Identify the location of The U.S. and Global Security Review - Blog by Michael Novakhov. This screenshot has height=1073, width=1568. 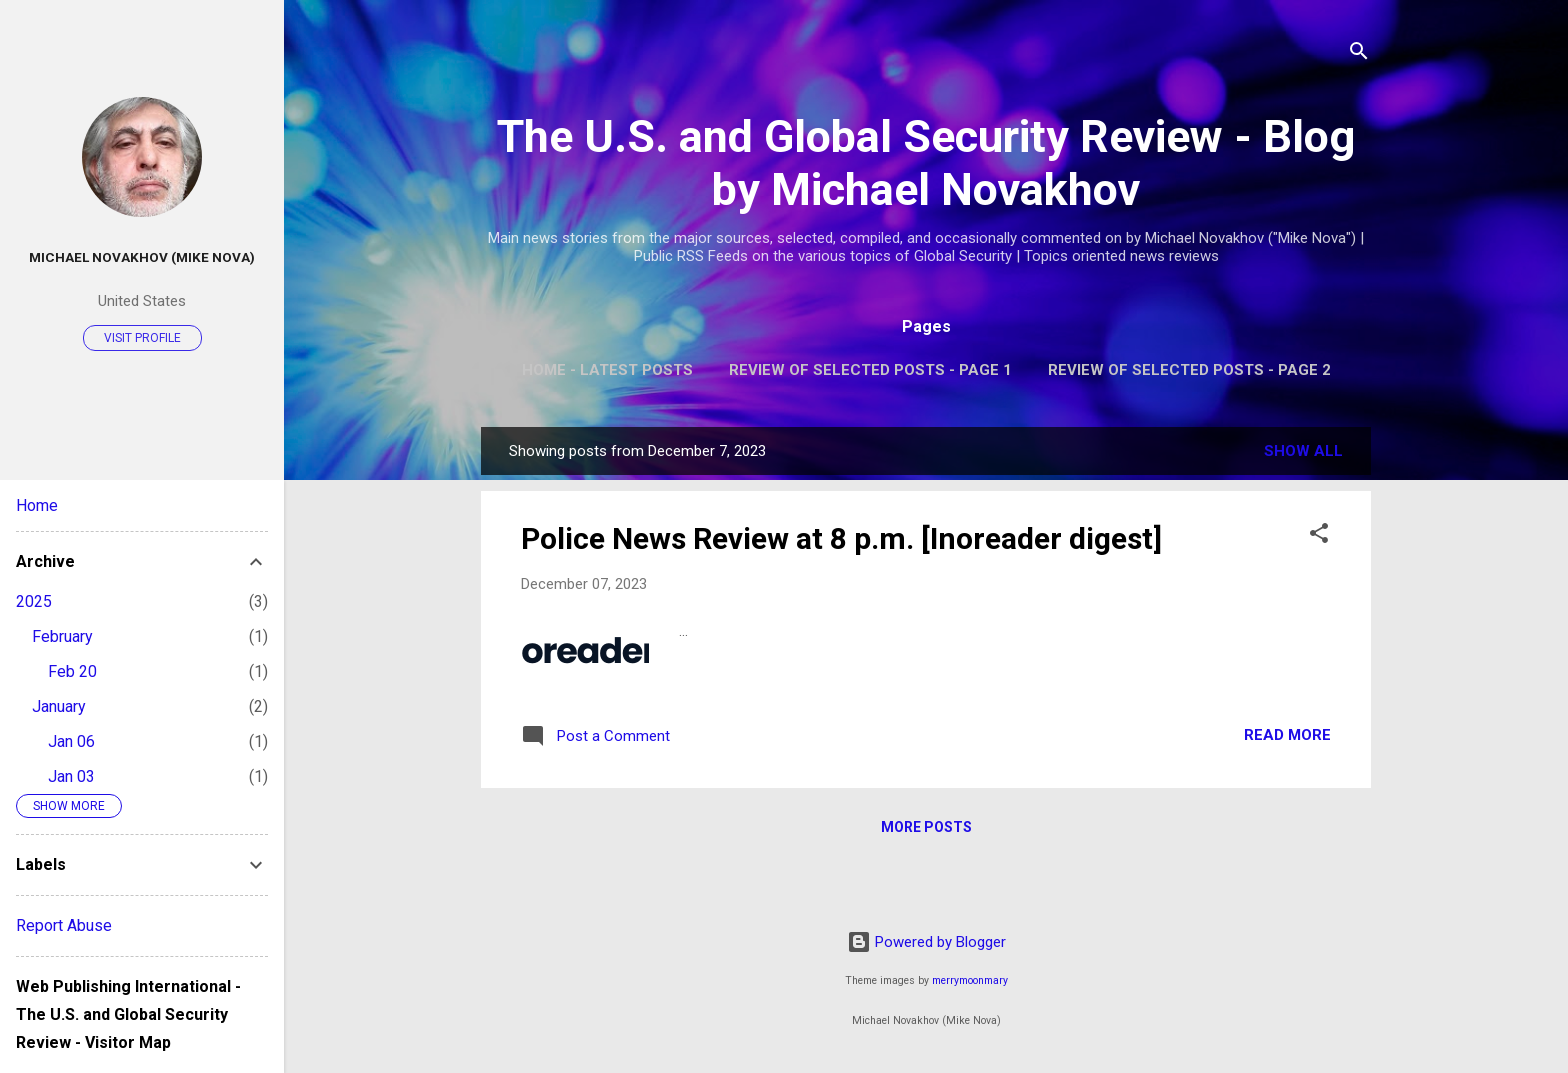
(926, 163).